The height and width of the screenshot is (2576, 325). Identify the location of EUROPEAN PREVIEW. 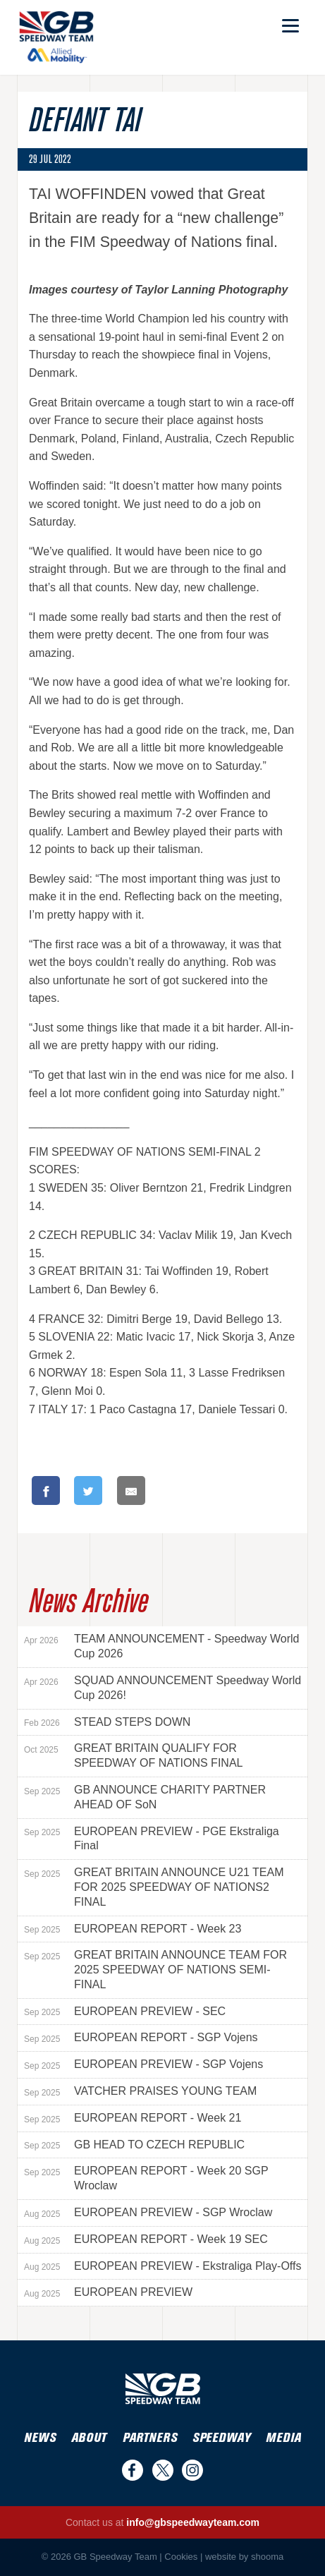
(108, 2292).